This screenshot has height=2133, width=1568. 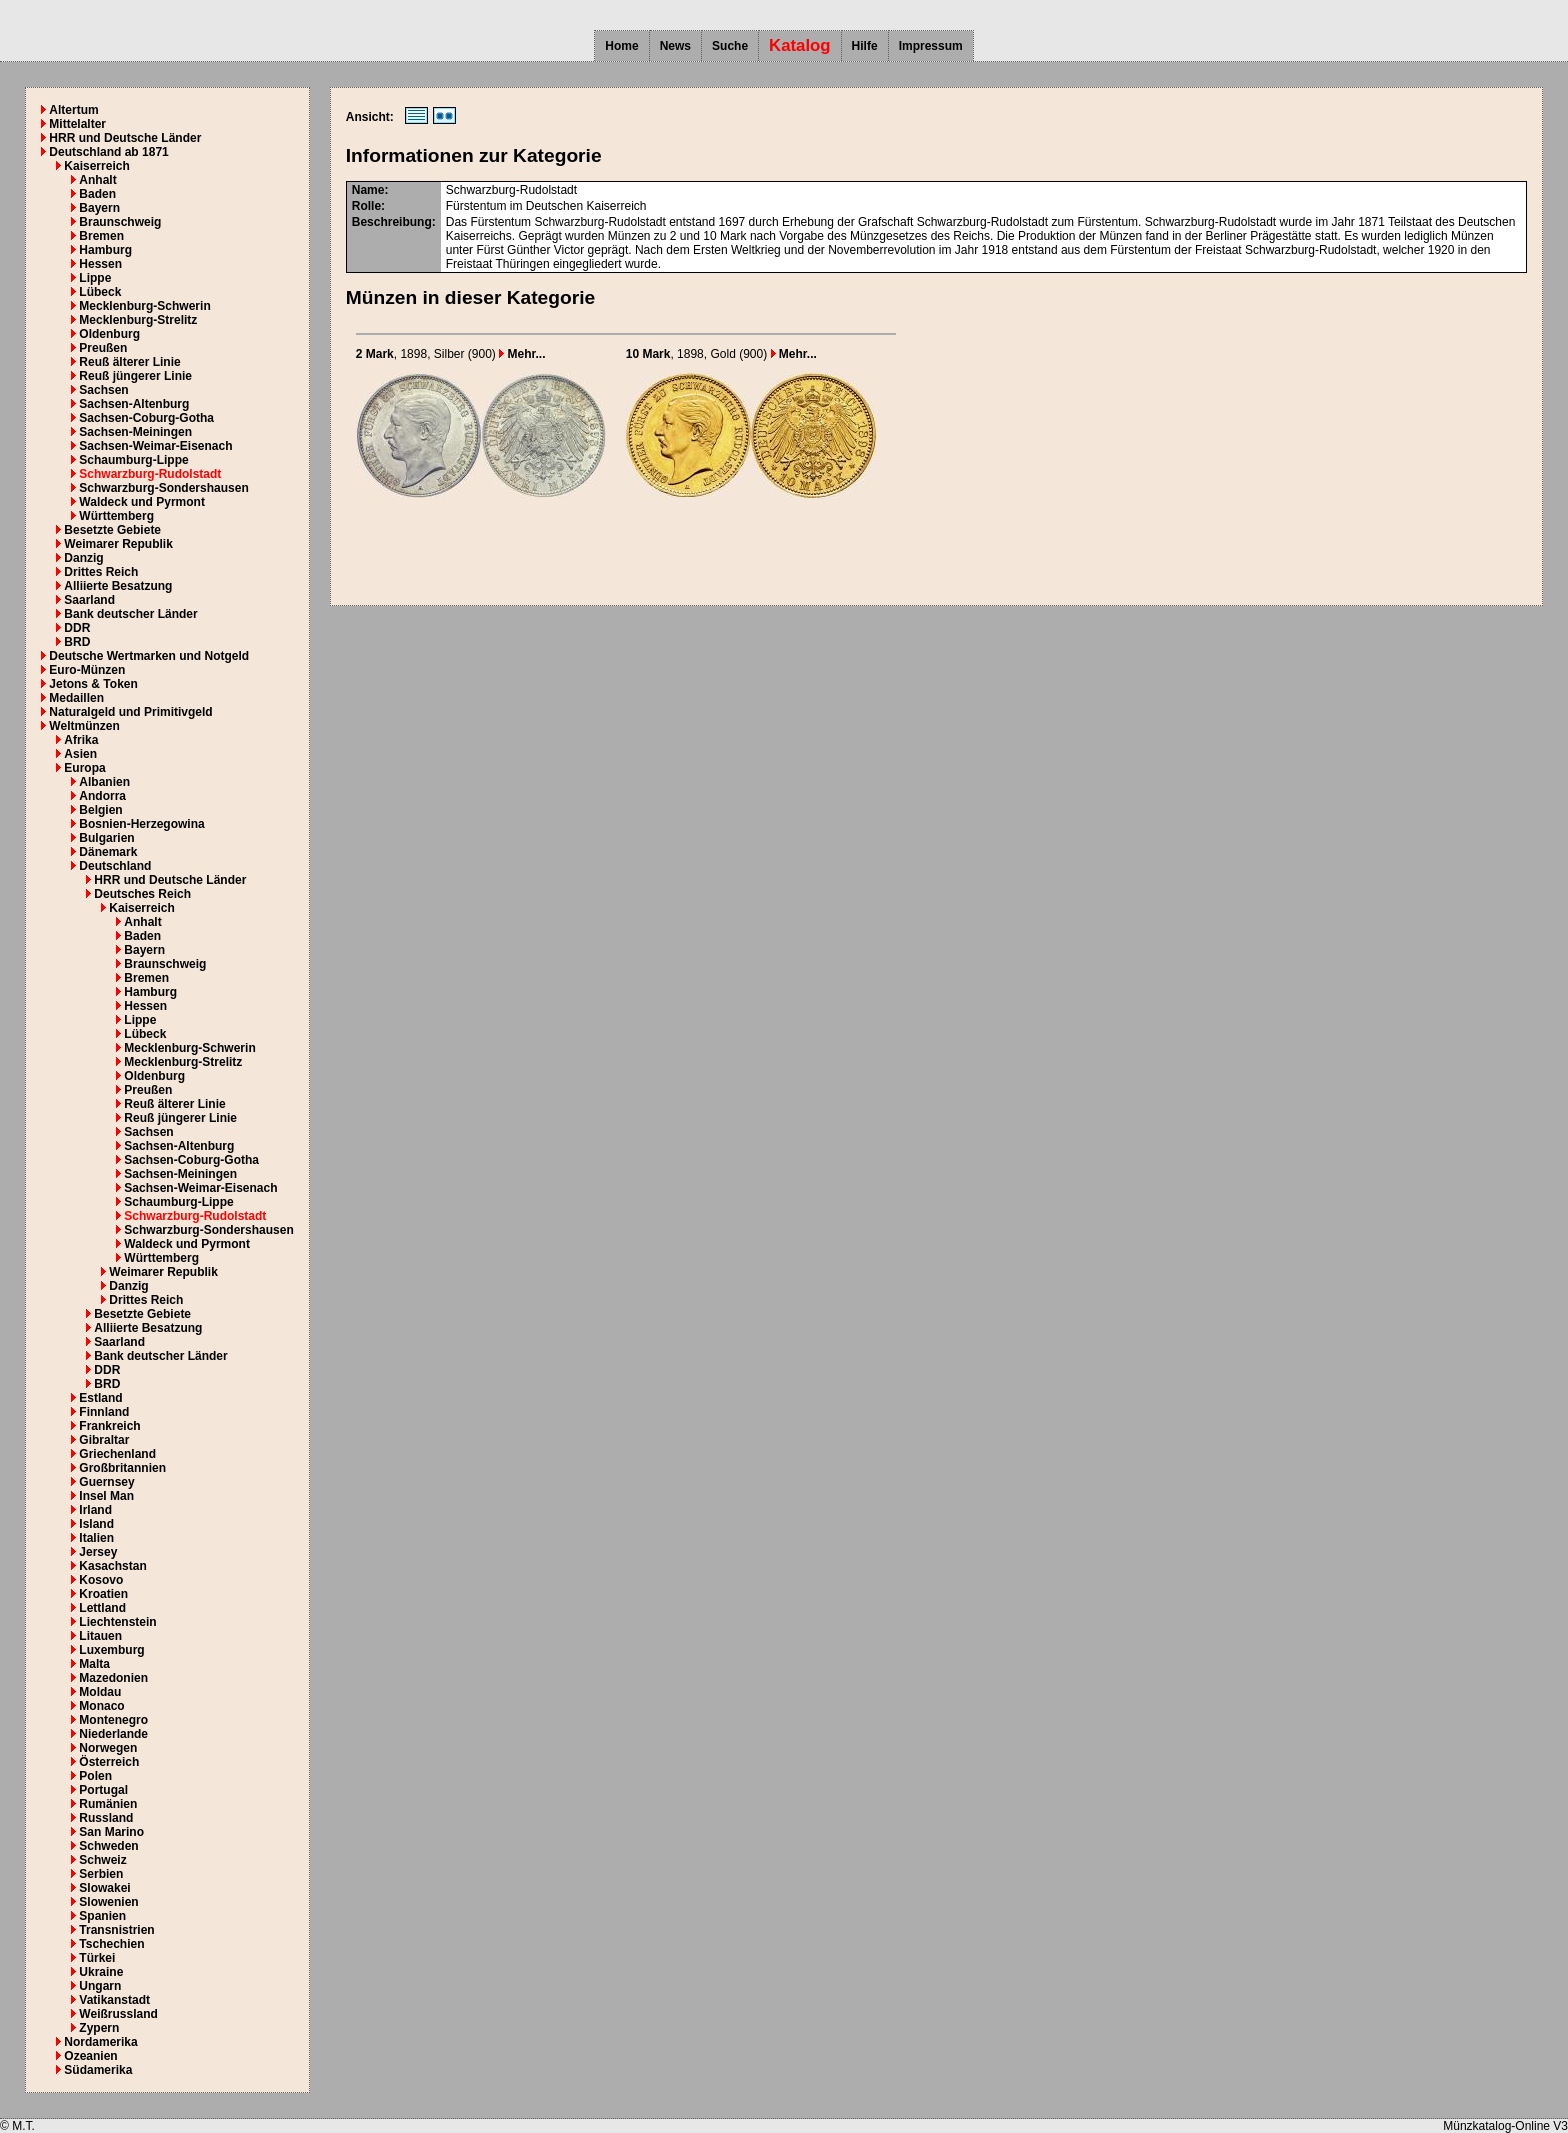 I want to click on Sachsen-Coburg-Gotha, so click(x=146, y=418).